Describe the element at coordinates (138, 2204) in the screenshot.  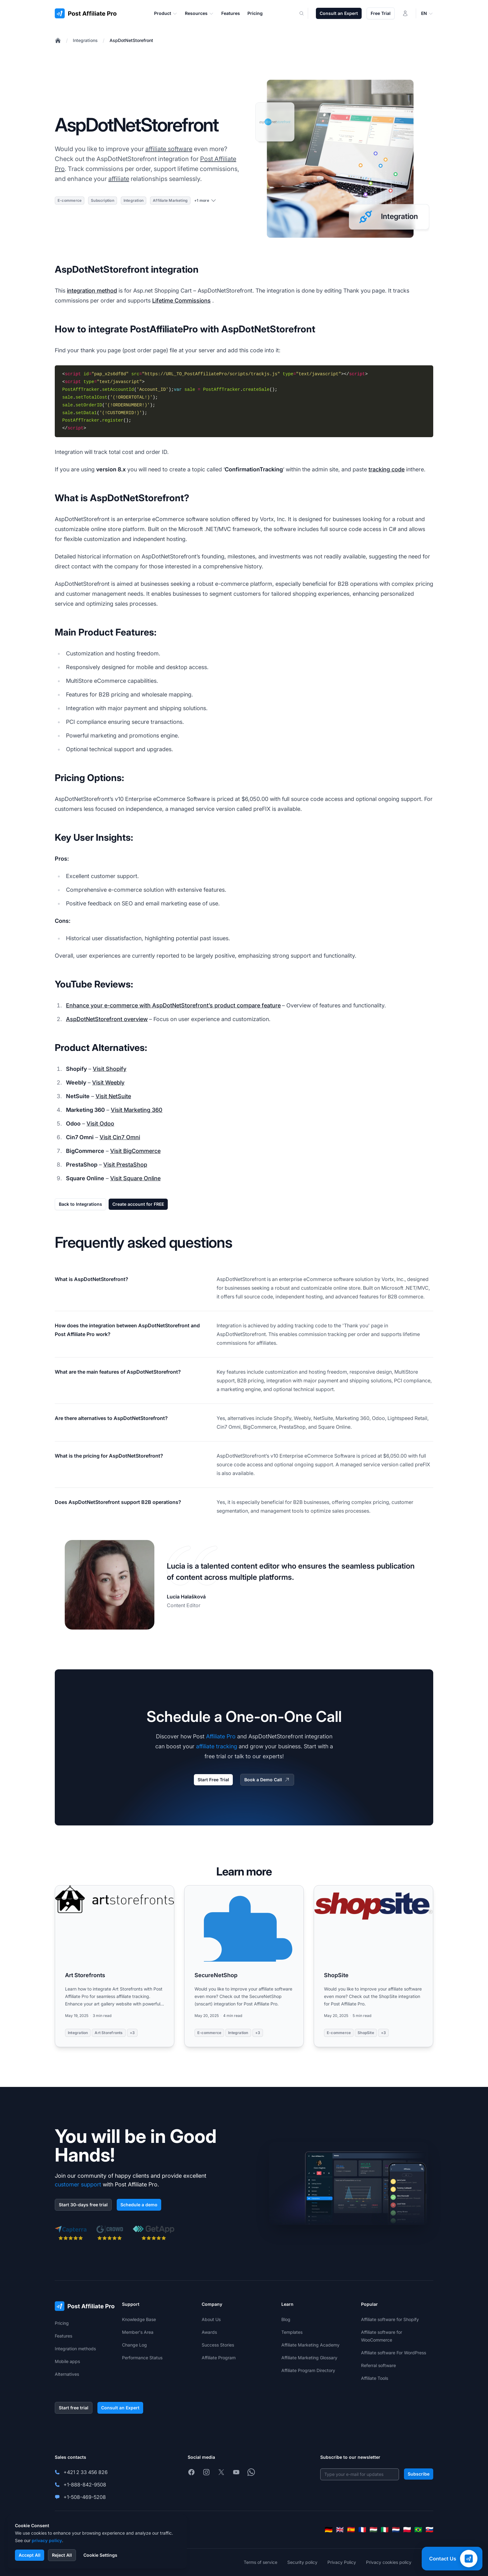
I see `Schedule a demo` at that location.